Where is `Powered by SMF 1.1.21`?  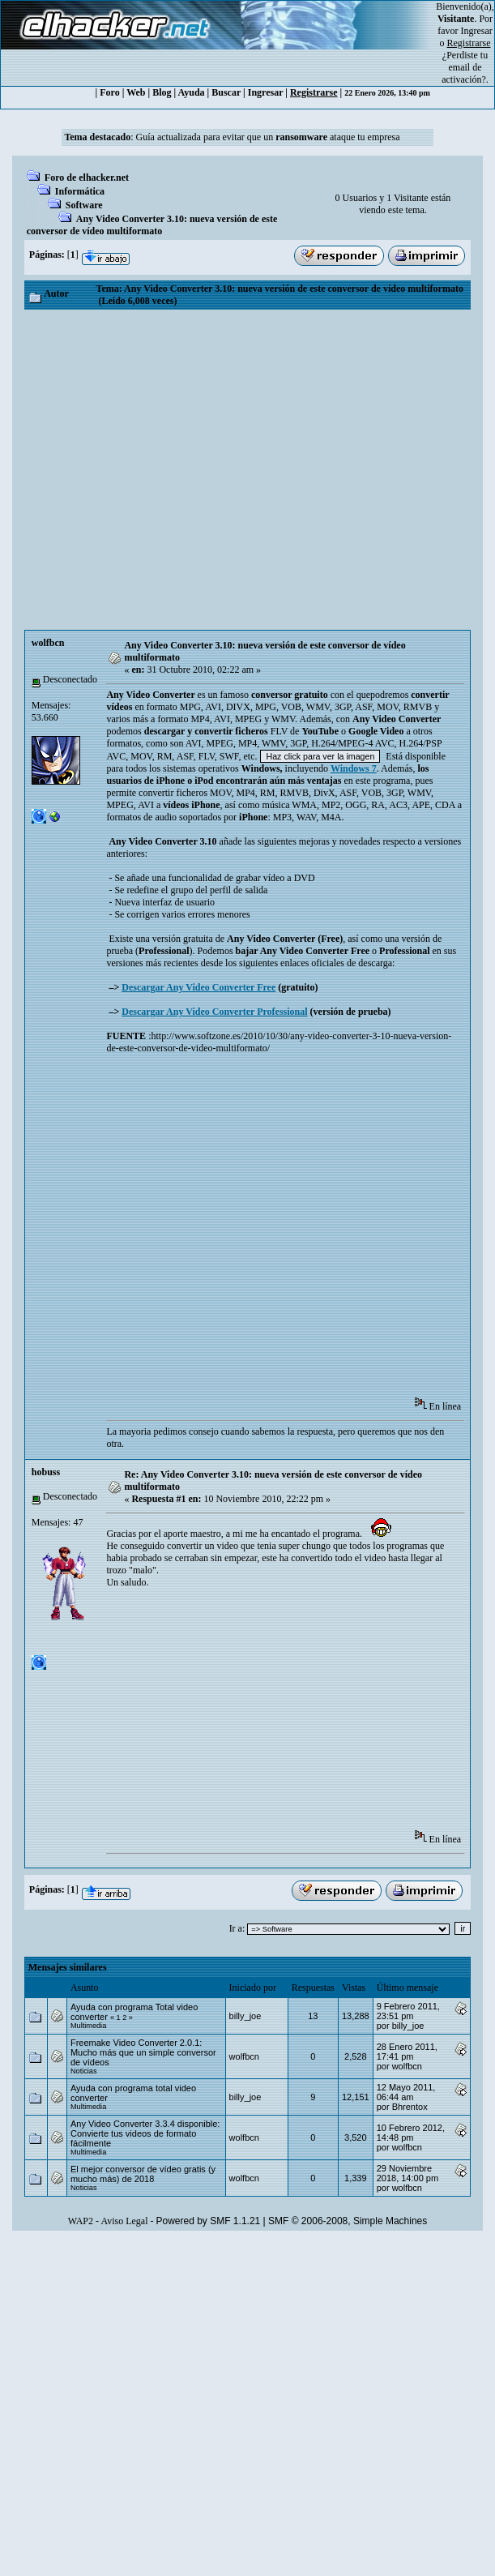
Powered by SMF 1.1.21 is located at coordinates (208, 2221).